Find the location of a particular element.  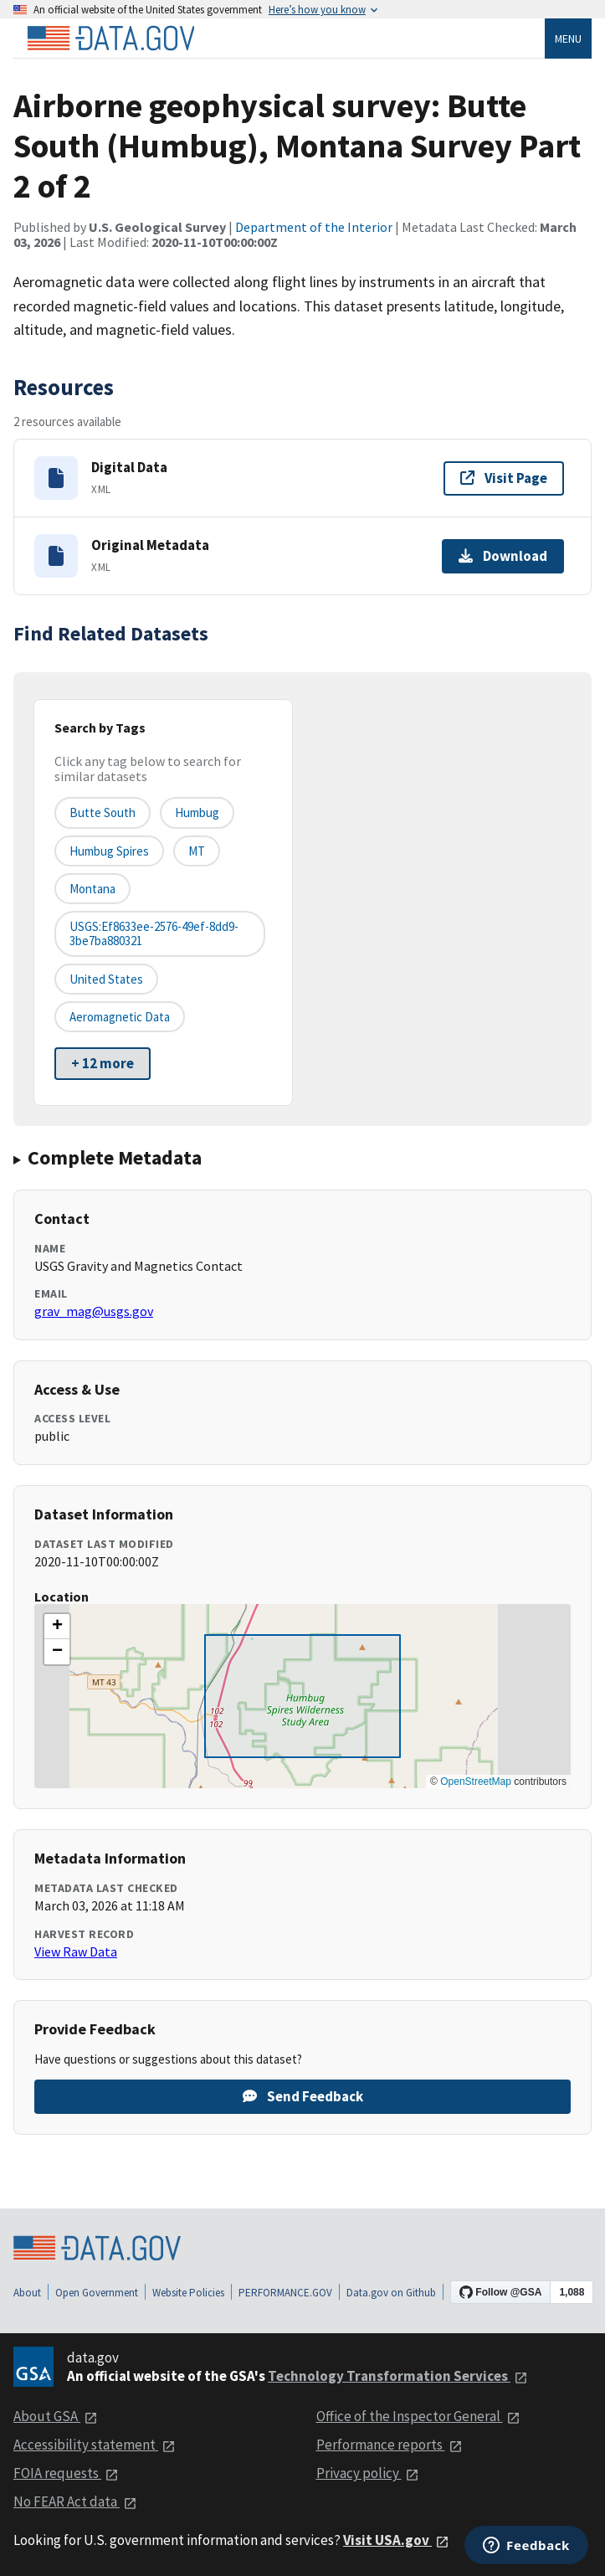

Office of the Inspector General is located at coordinates (418, 2416).